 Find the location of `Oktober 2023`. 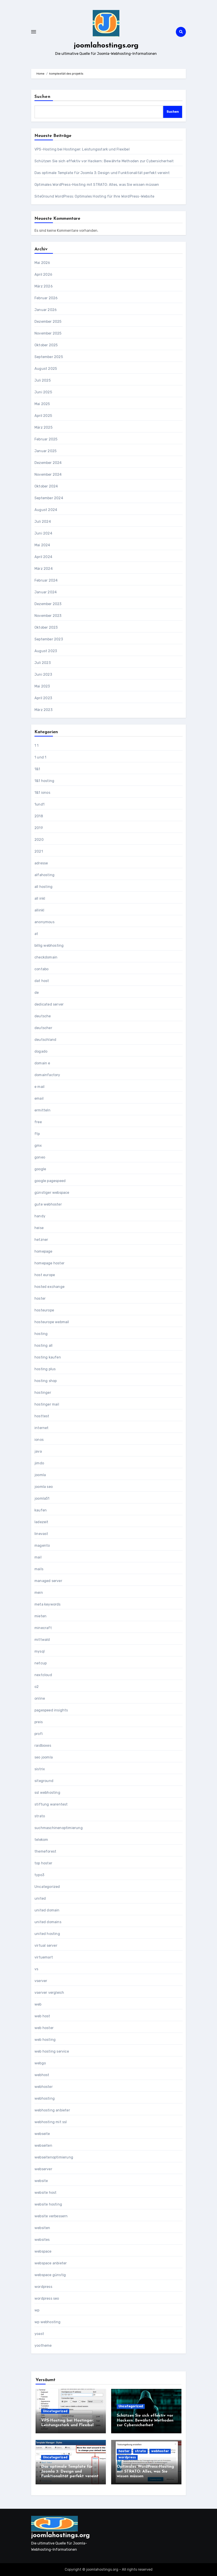

Oktober 2023 is located at coordinates (46, 627).